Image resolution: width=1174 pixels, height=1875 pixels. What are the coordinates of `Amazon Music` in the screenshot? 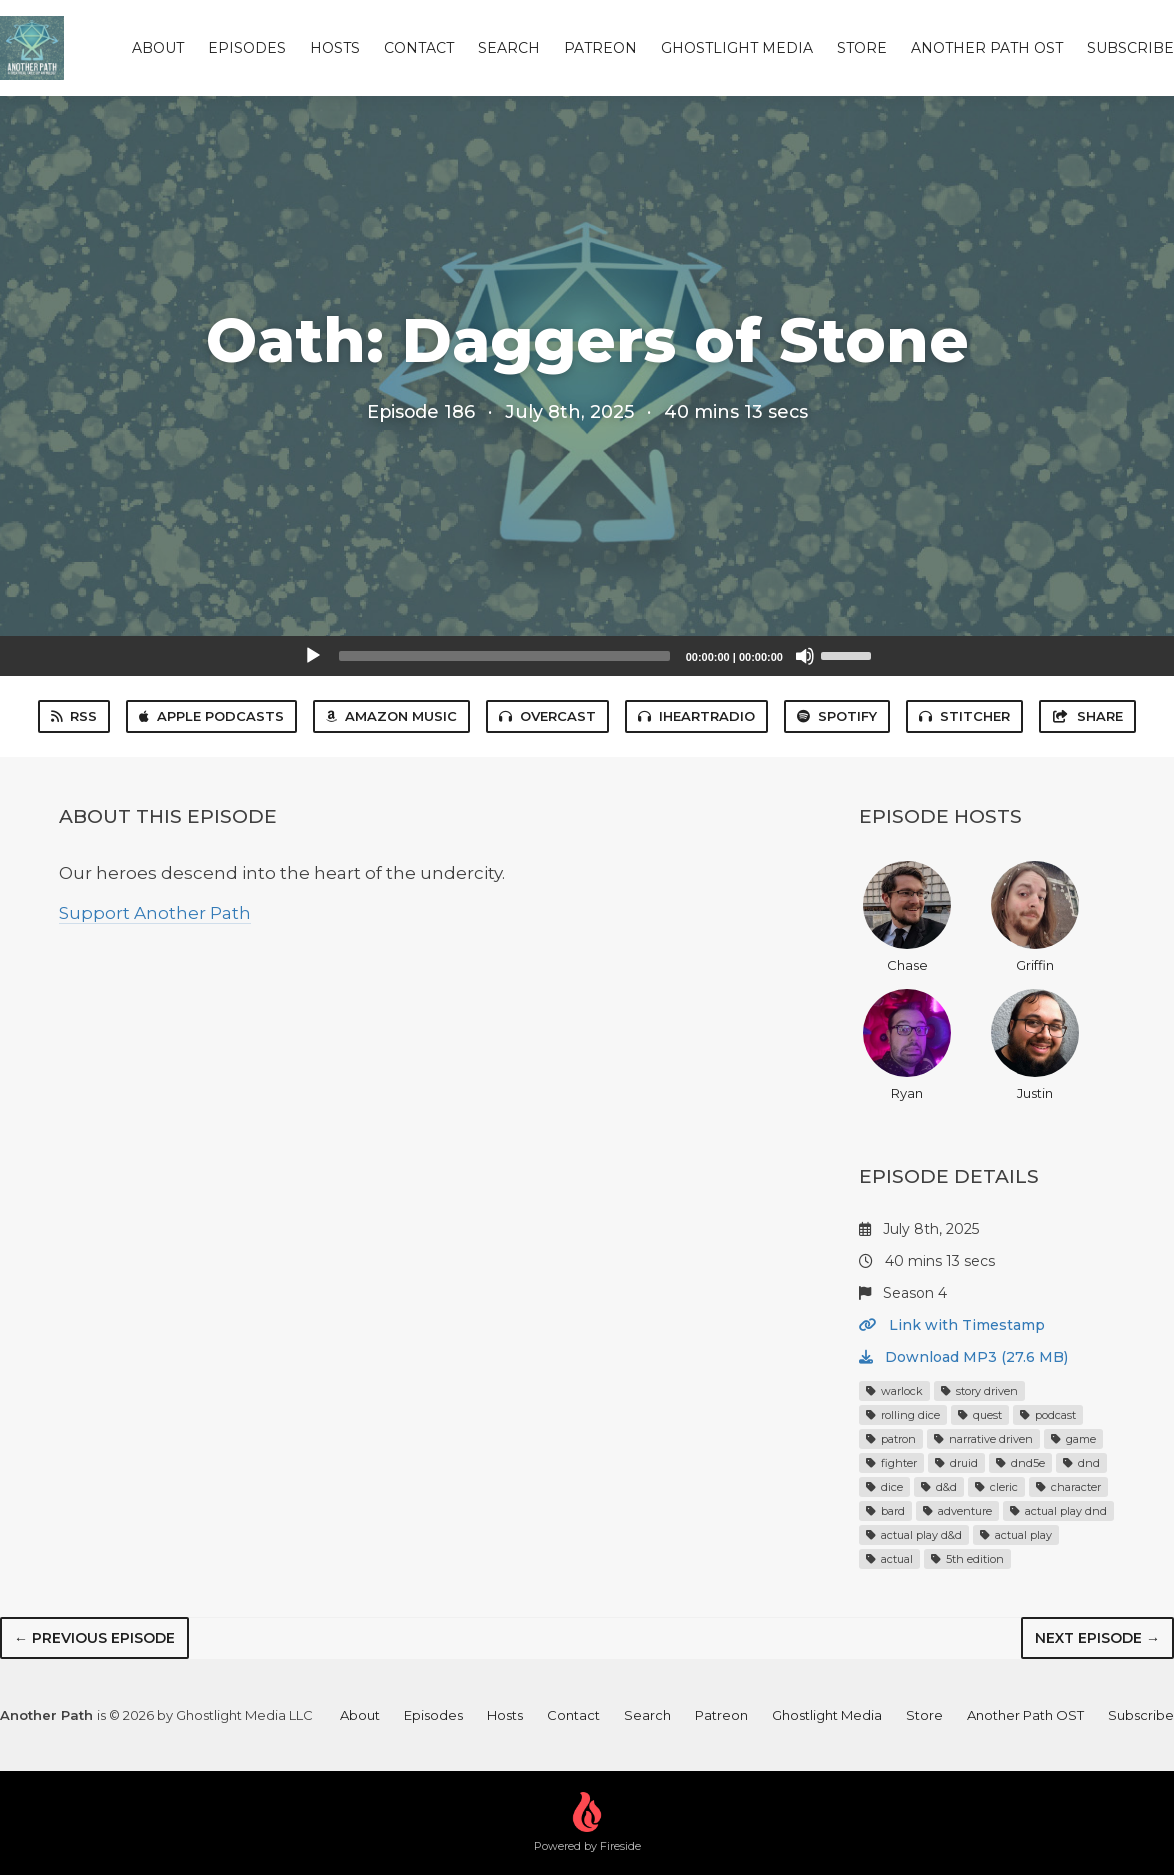 It's located at (391, 716).